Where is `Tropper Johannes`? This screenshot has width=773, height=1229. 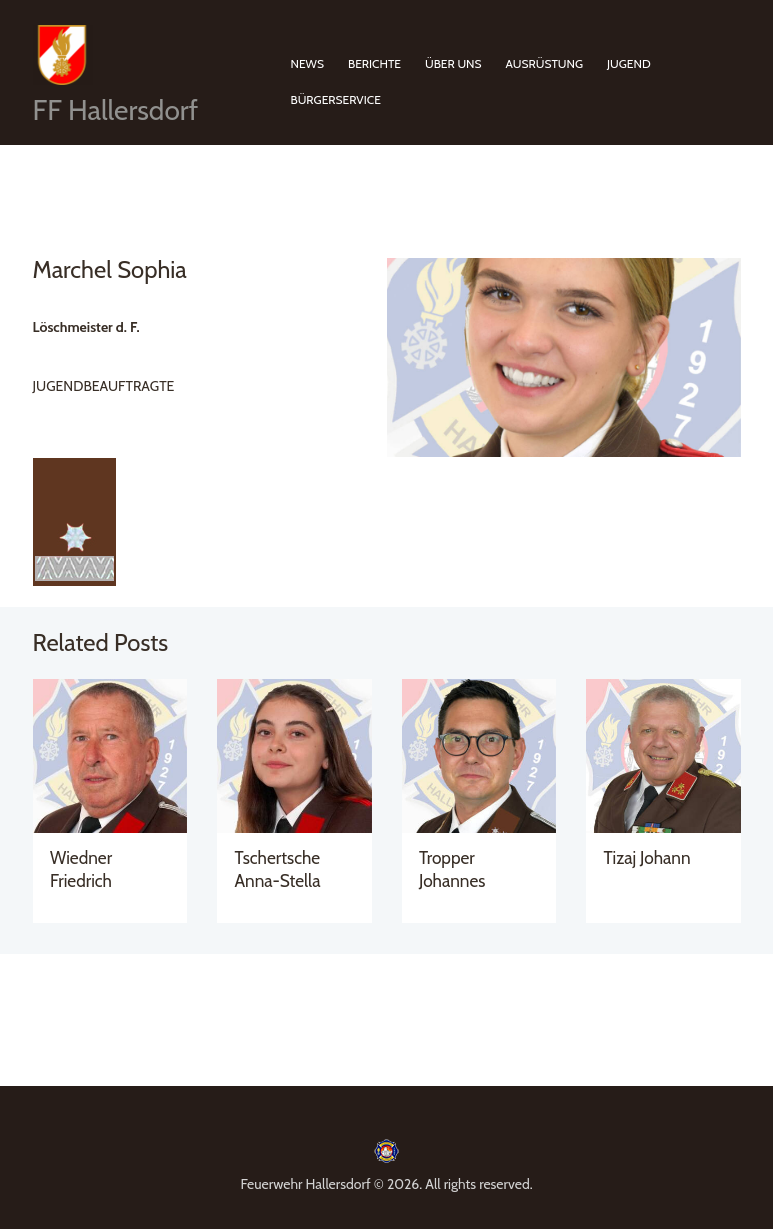
Tropper Johannes is located at coordinates (452, 868).